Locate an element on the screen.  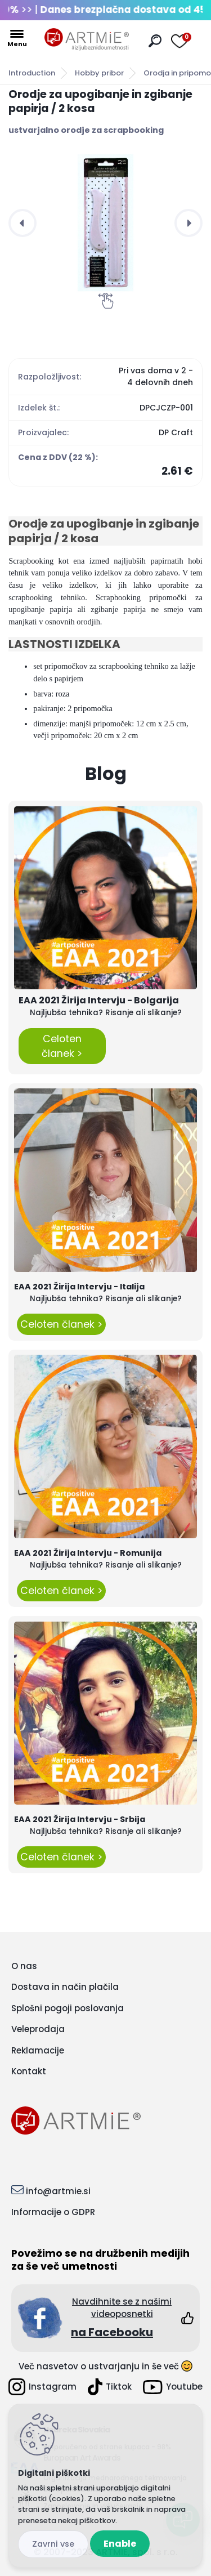
Tiktok is located at coordinates (110, 2386).